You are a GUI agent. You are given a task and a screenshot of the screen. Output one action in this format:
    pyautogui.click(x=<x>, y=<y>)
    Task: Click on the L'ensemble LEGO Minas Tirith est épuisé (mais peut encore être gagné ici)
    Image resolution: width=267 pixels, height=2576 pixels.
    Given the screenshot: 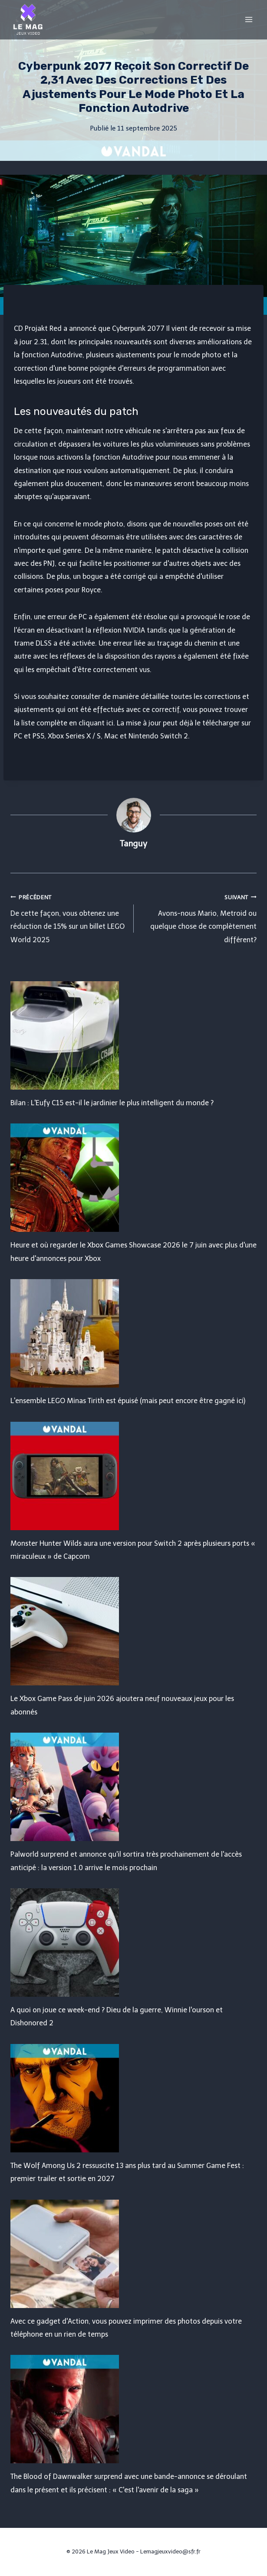 What is the action you would take?
    pyautogui.click(x=127, y=1401)
    